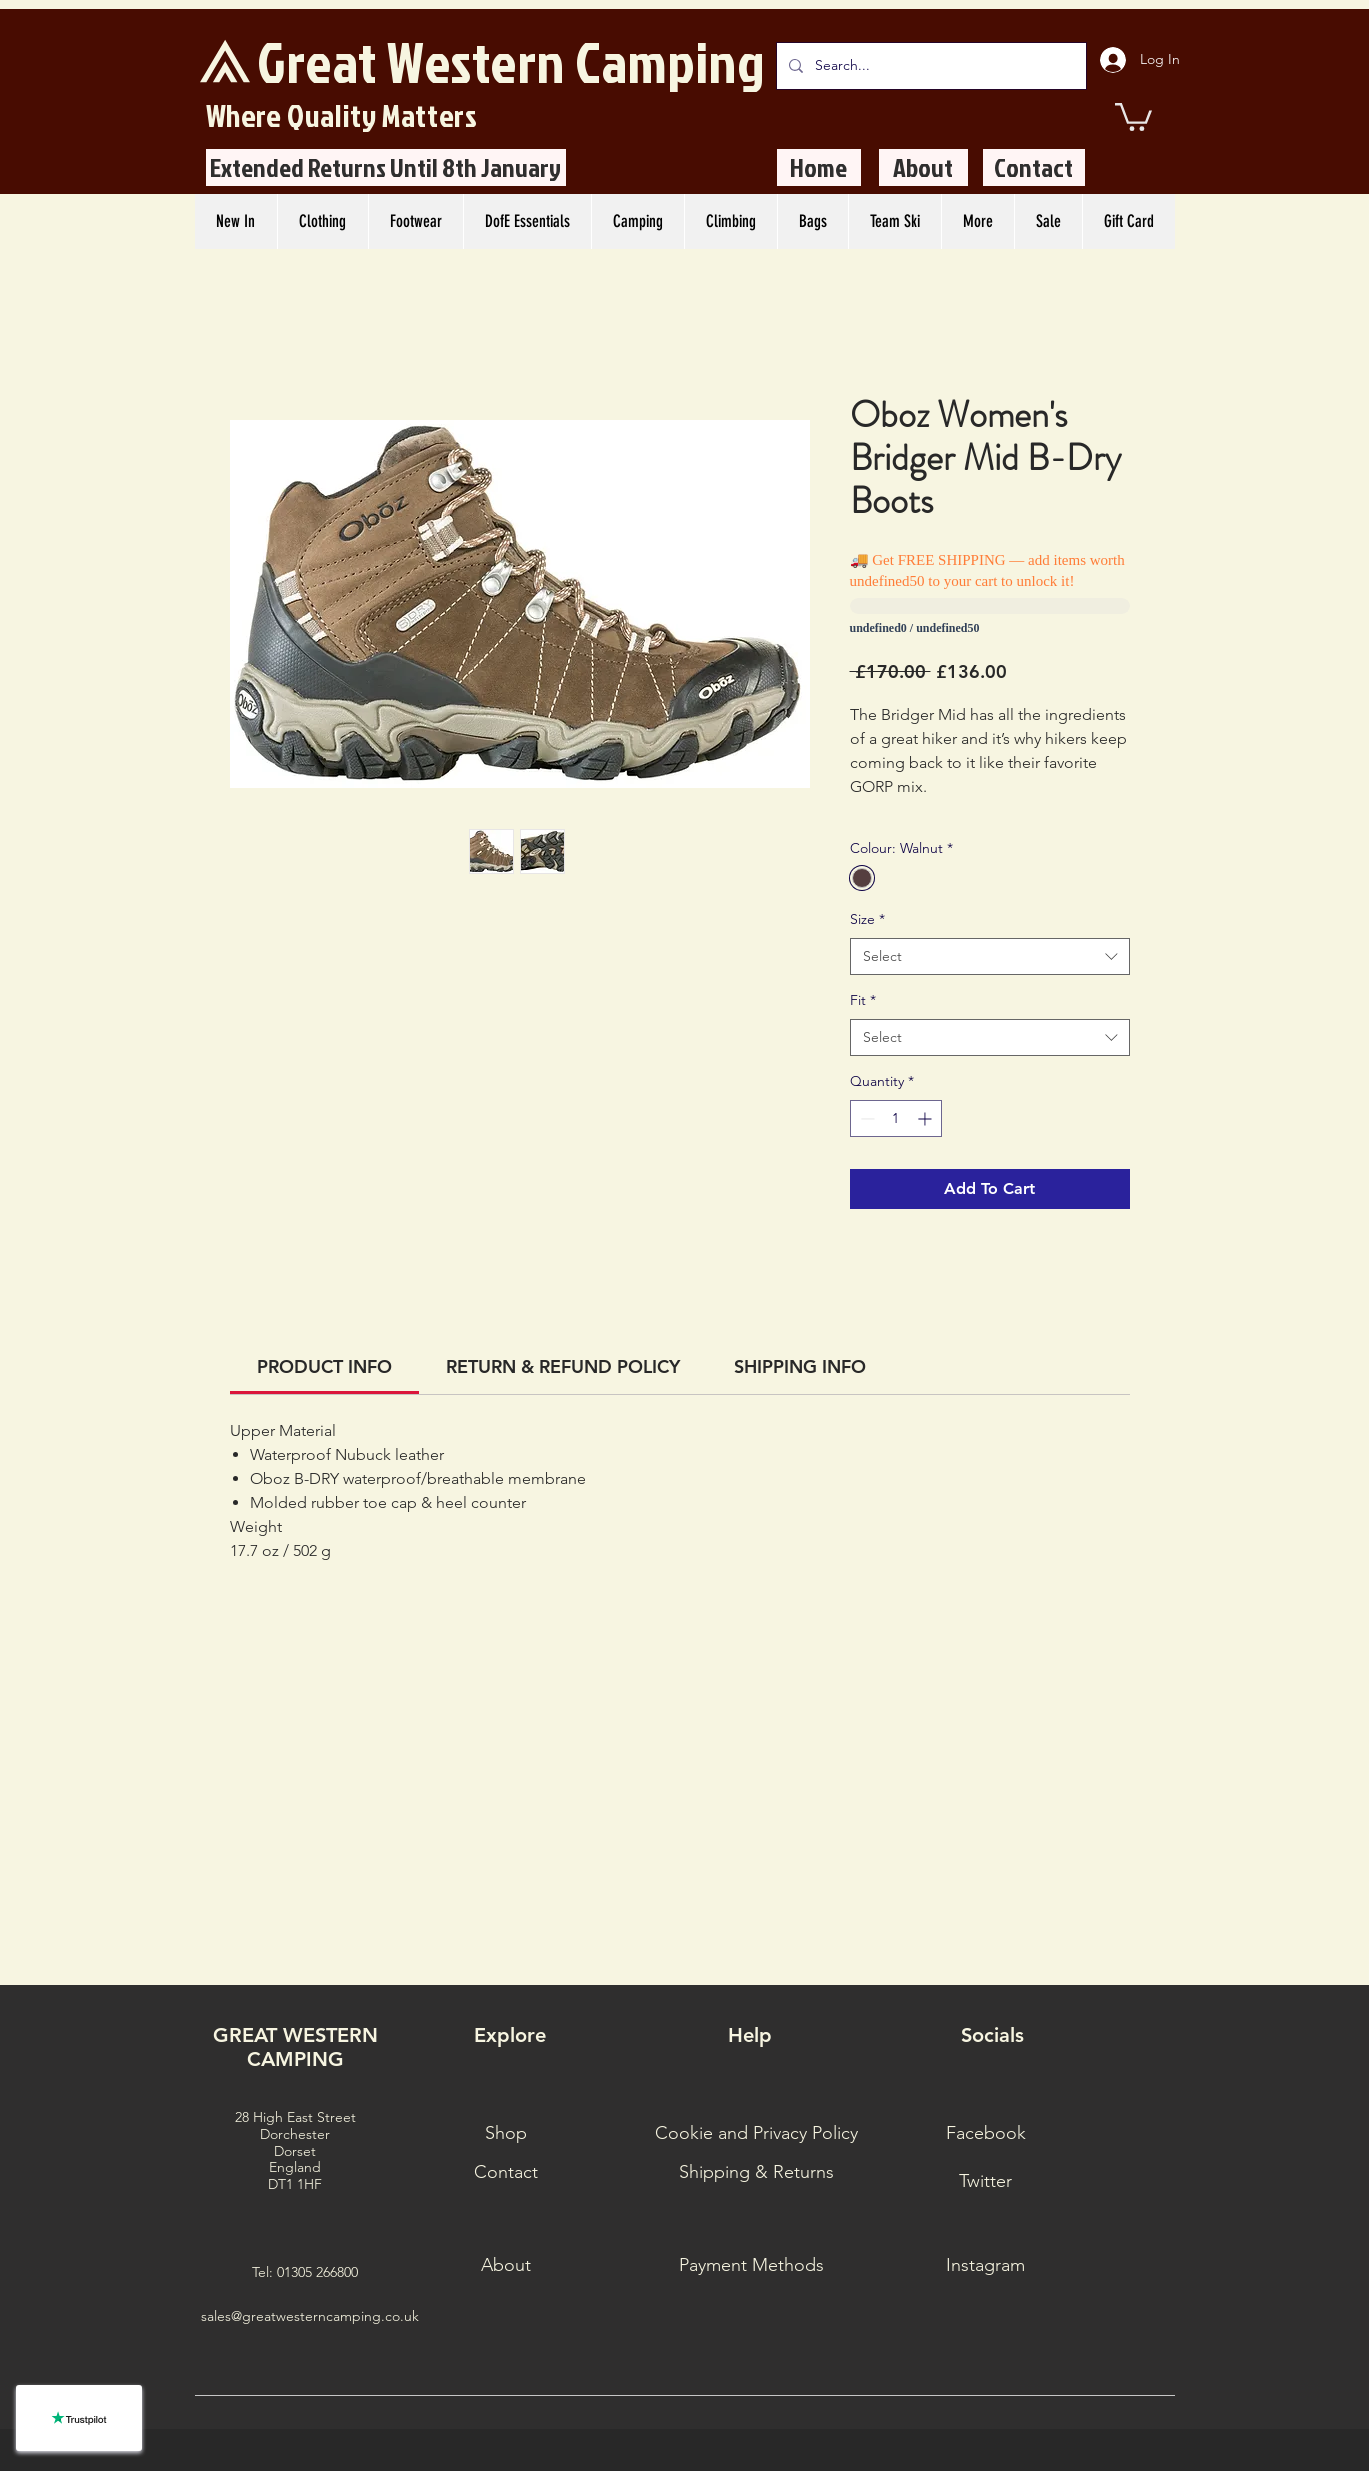 The image size is (1369, 2471). I want to click on Fit, so click(863, 1000).